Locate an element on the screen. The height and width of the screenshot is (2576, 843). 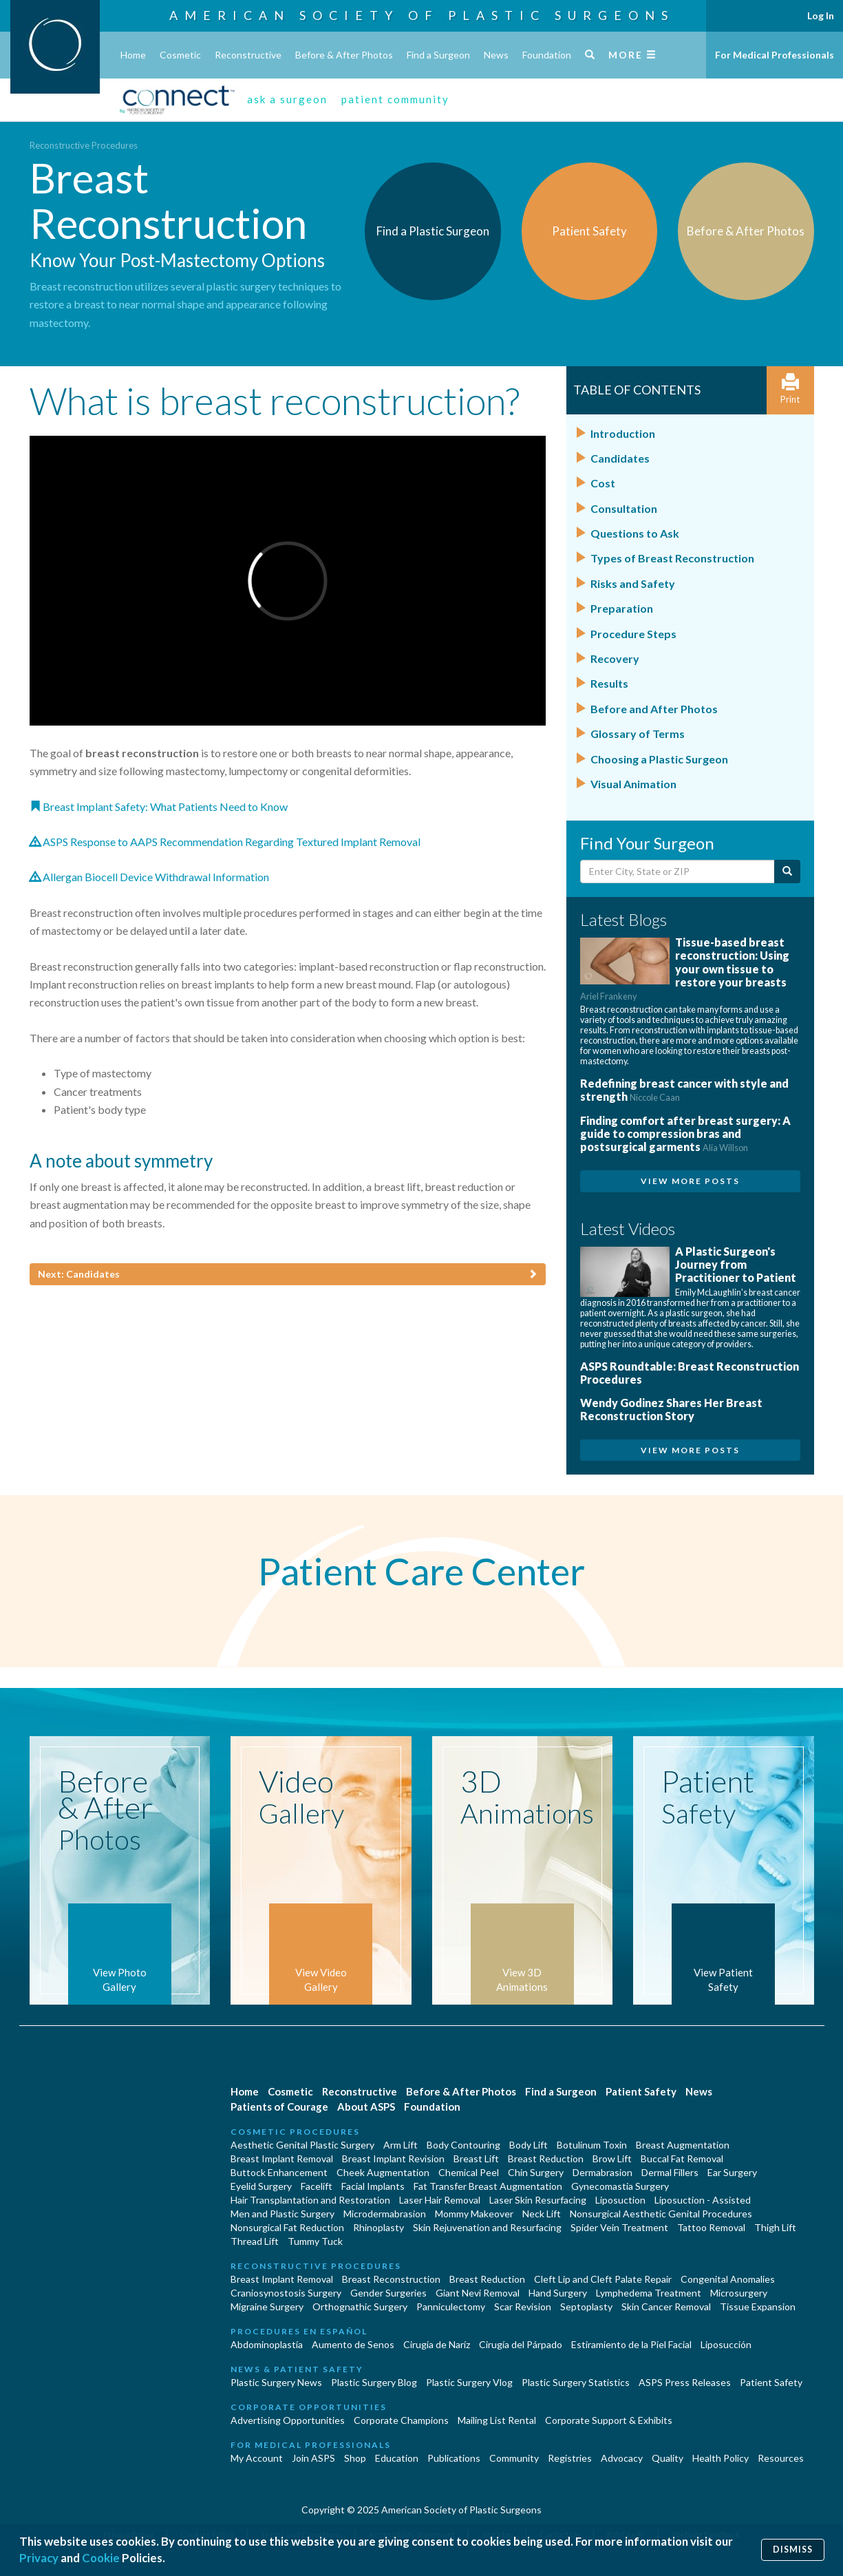
Before & After Photos is located at coordinates (344, 55).